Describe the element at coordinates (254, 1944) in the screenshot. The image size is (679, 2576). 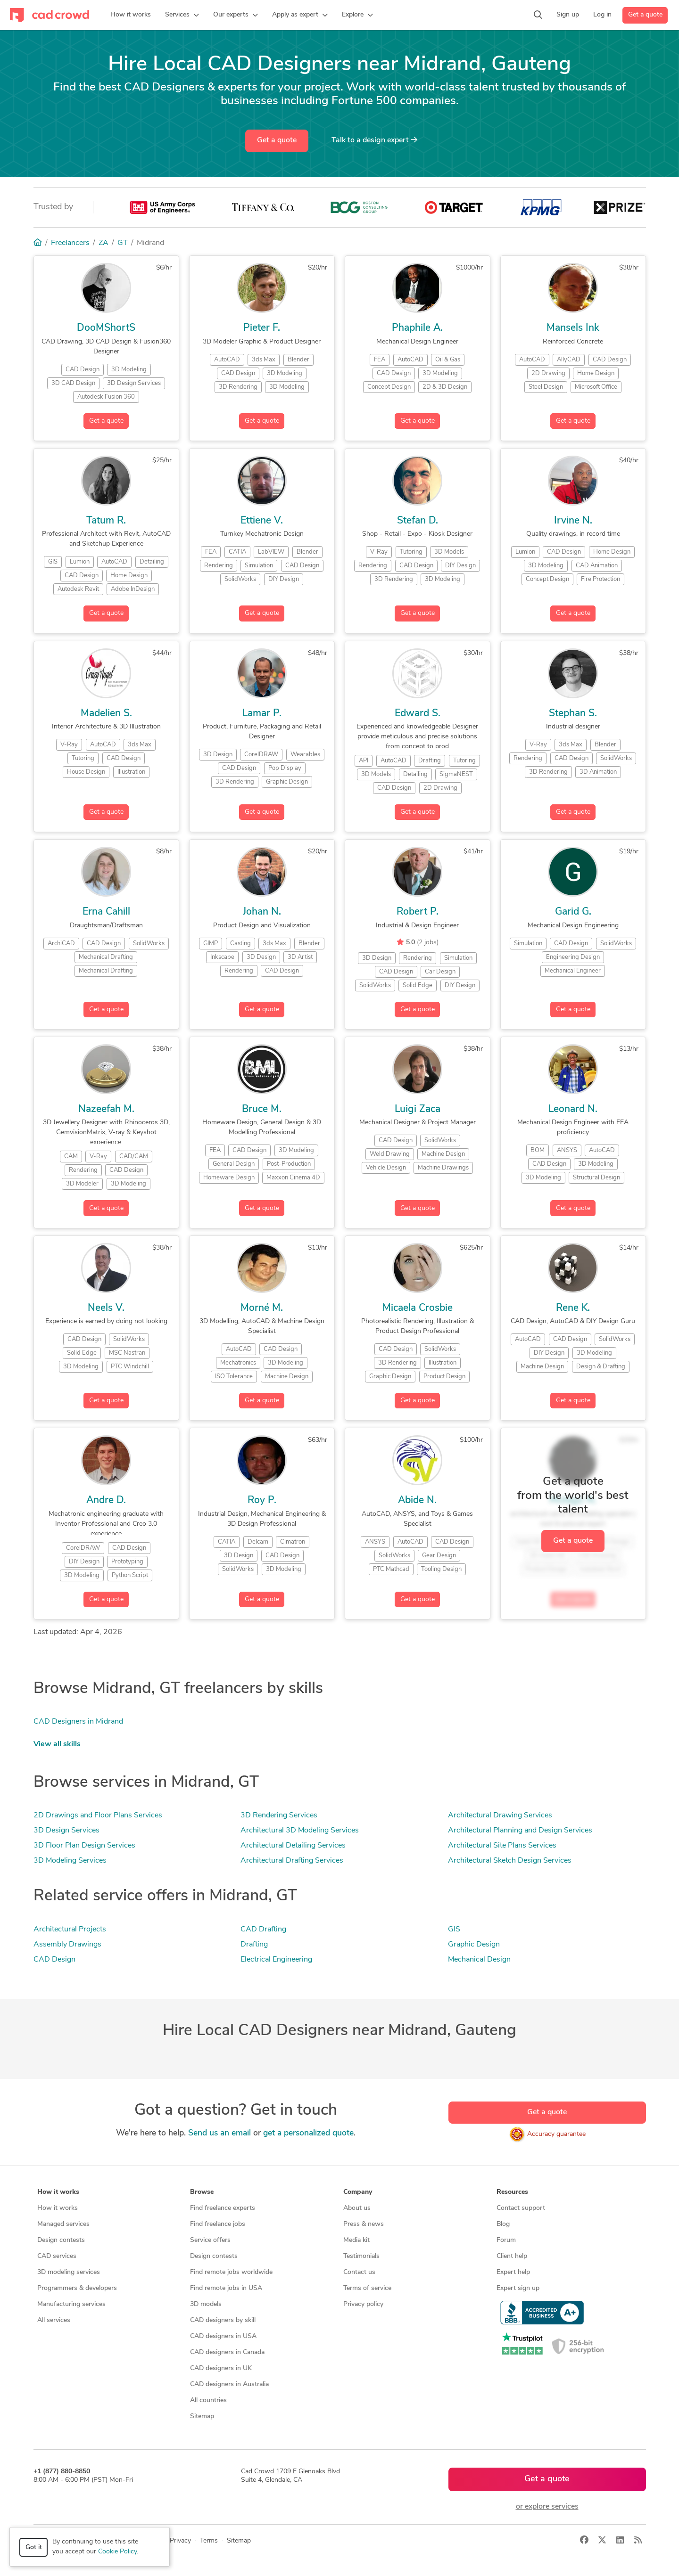
I see `Drafting` at that location.